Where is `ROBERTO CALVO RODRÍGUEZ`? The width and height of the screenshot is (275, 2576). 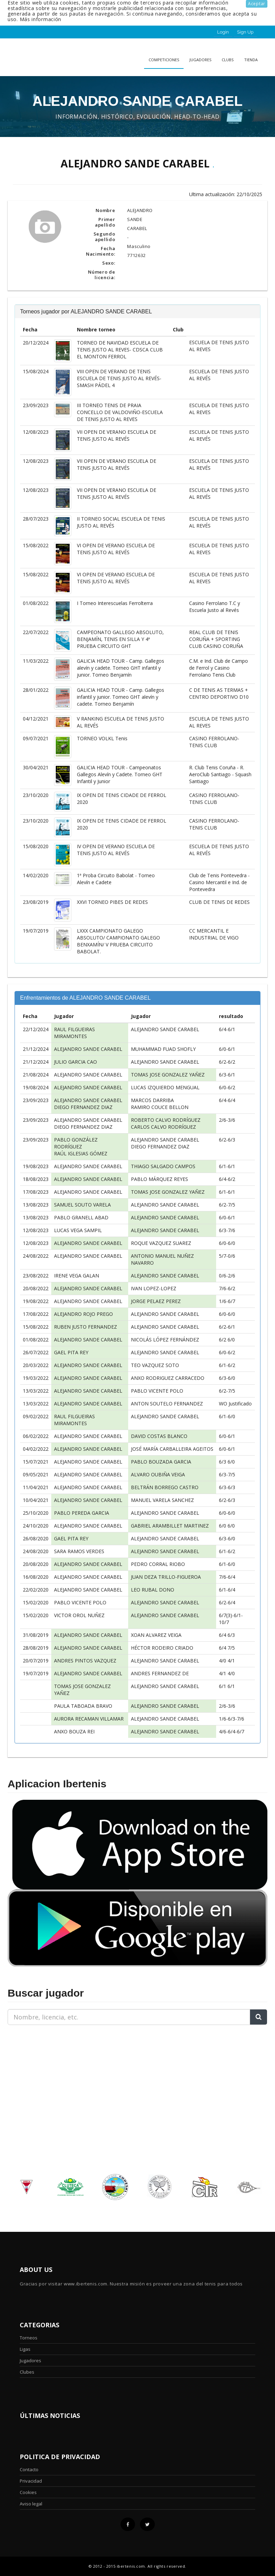
ROBERTO CALVO RODRÍGUEZ is located at coordinates (166, 1120).